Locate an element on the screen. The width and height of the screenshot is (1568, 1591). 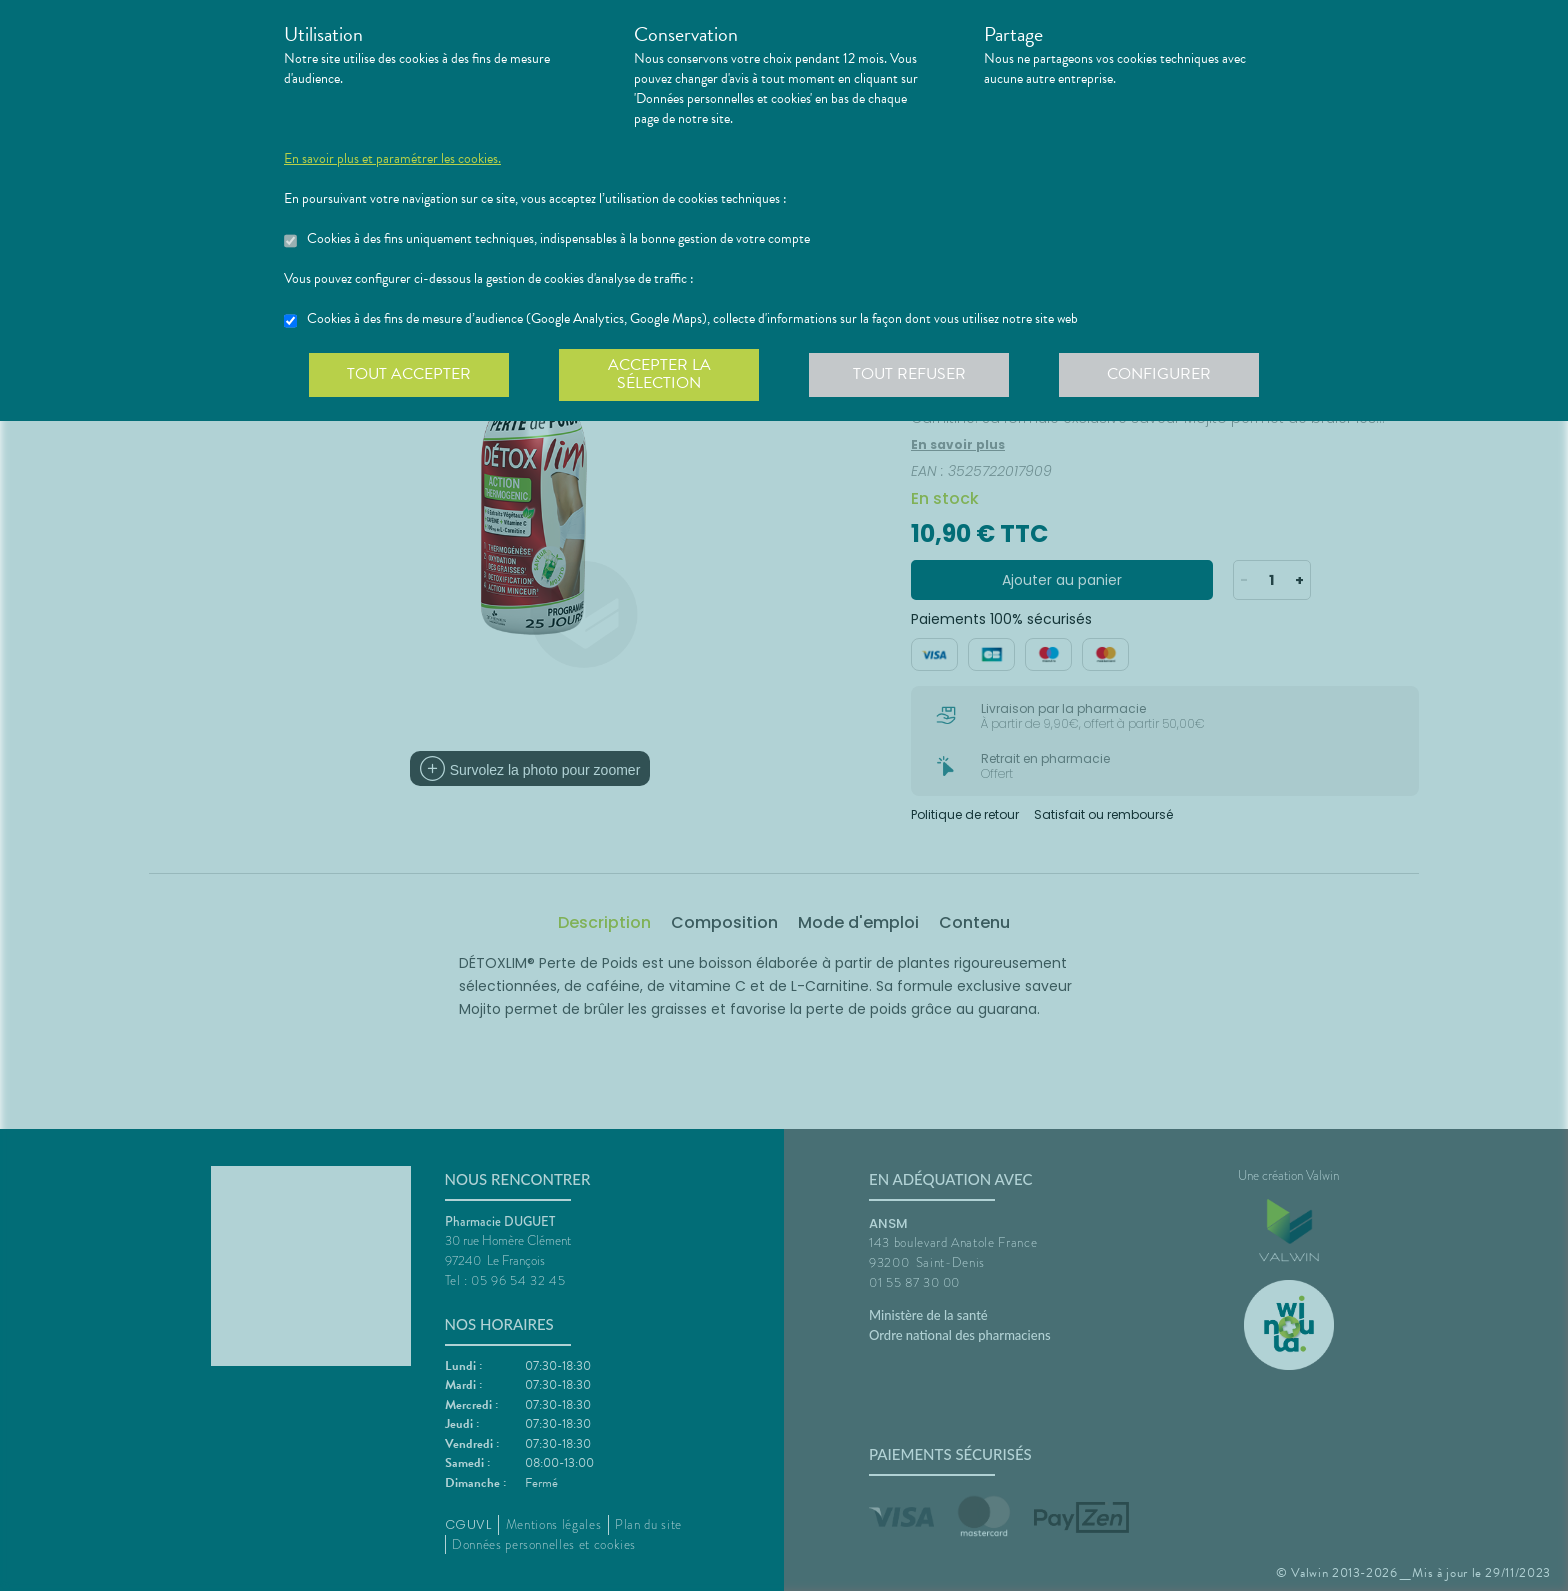
Tout accepter is located at coordinates (409, 374).